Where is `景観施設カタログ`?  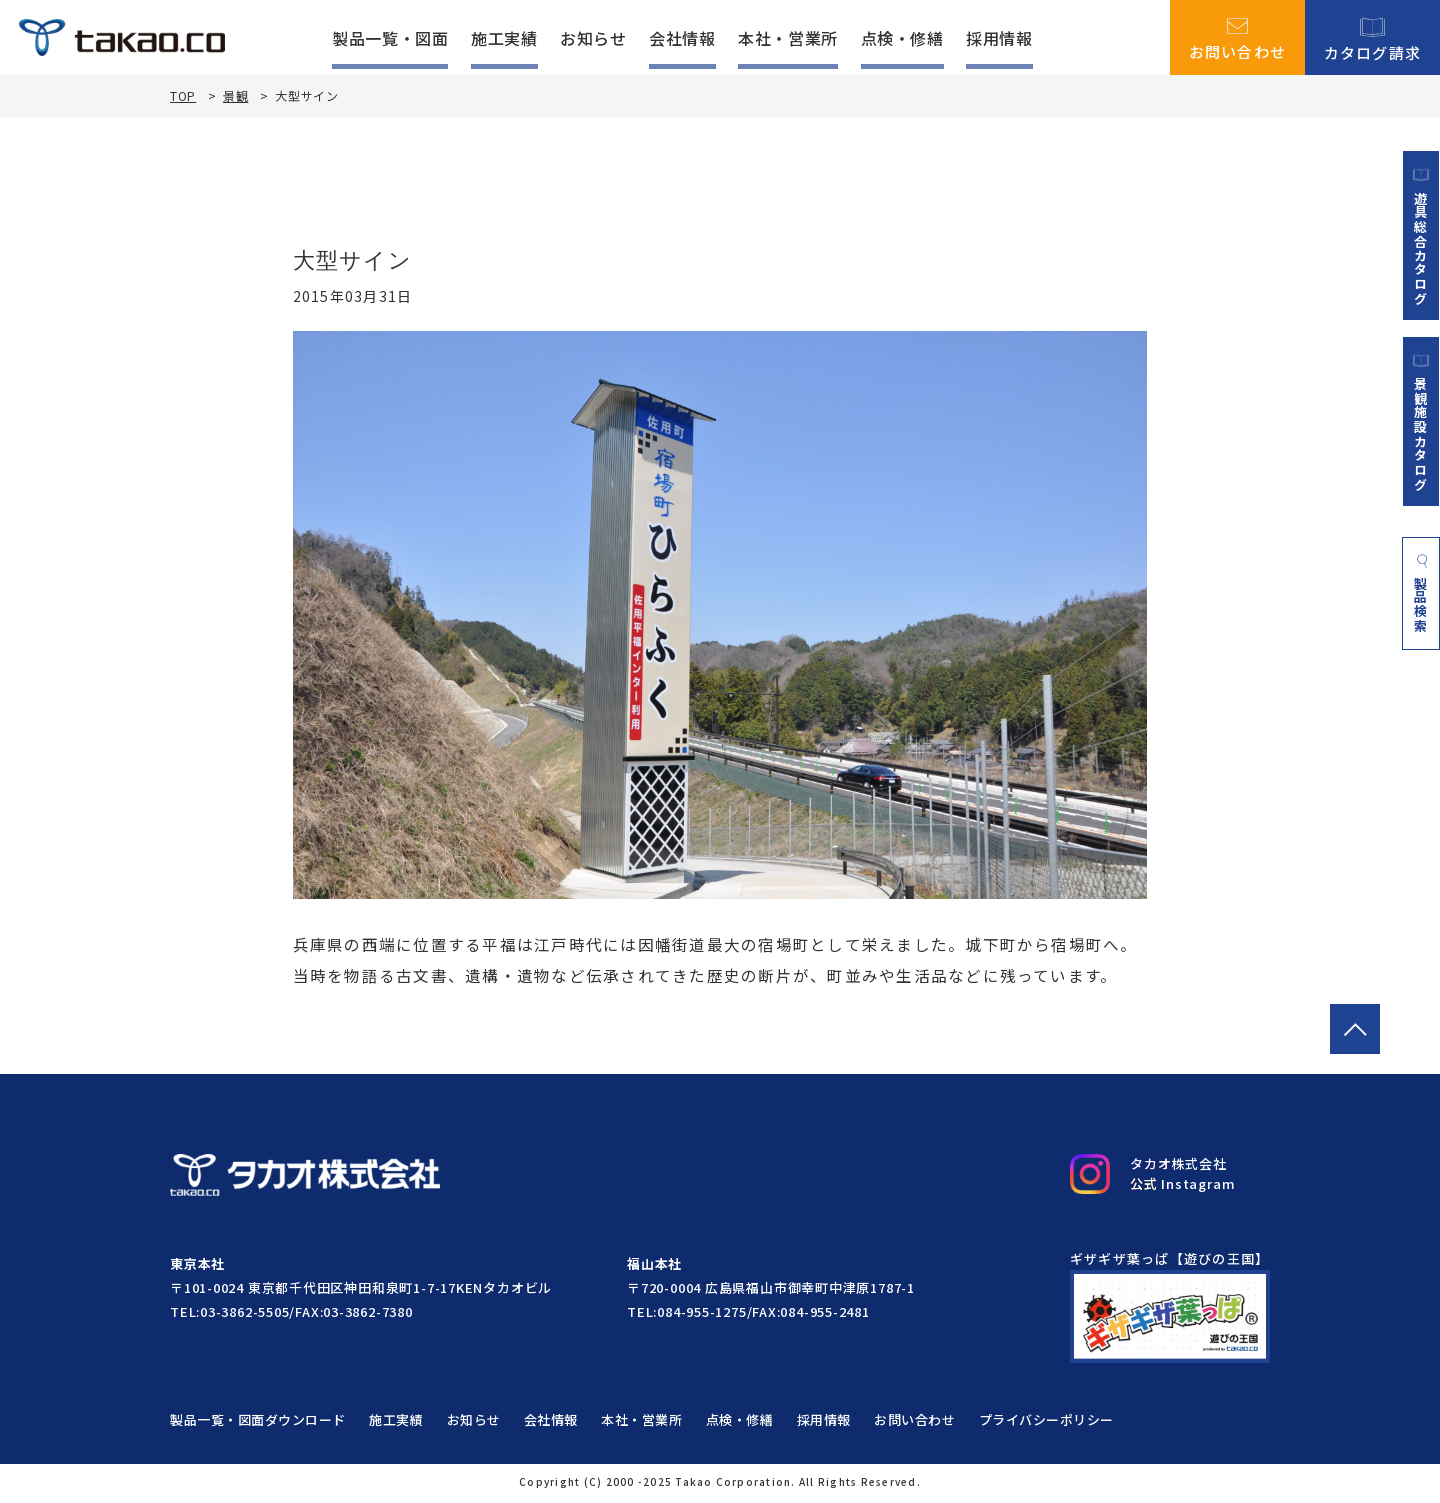 景観施設カタログ is located at coordinates (1421, 423).